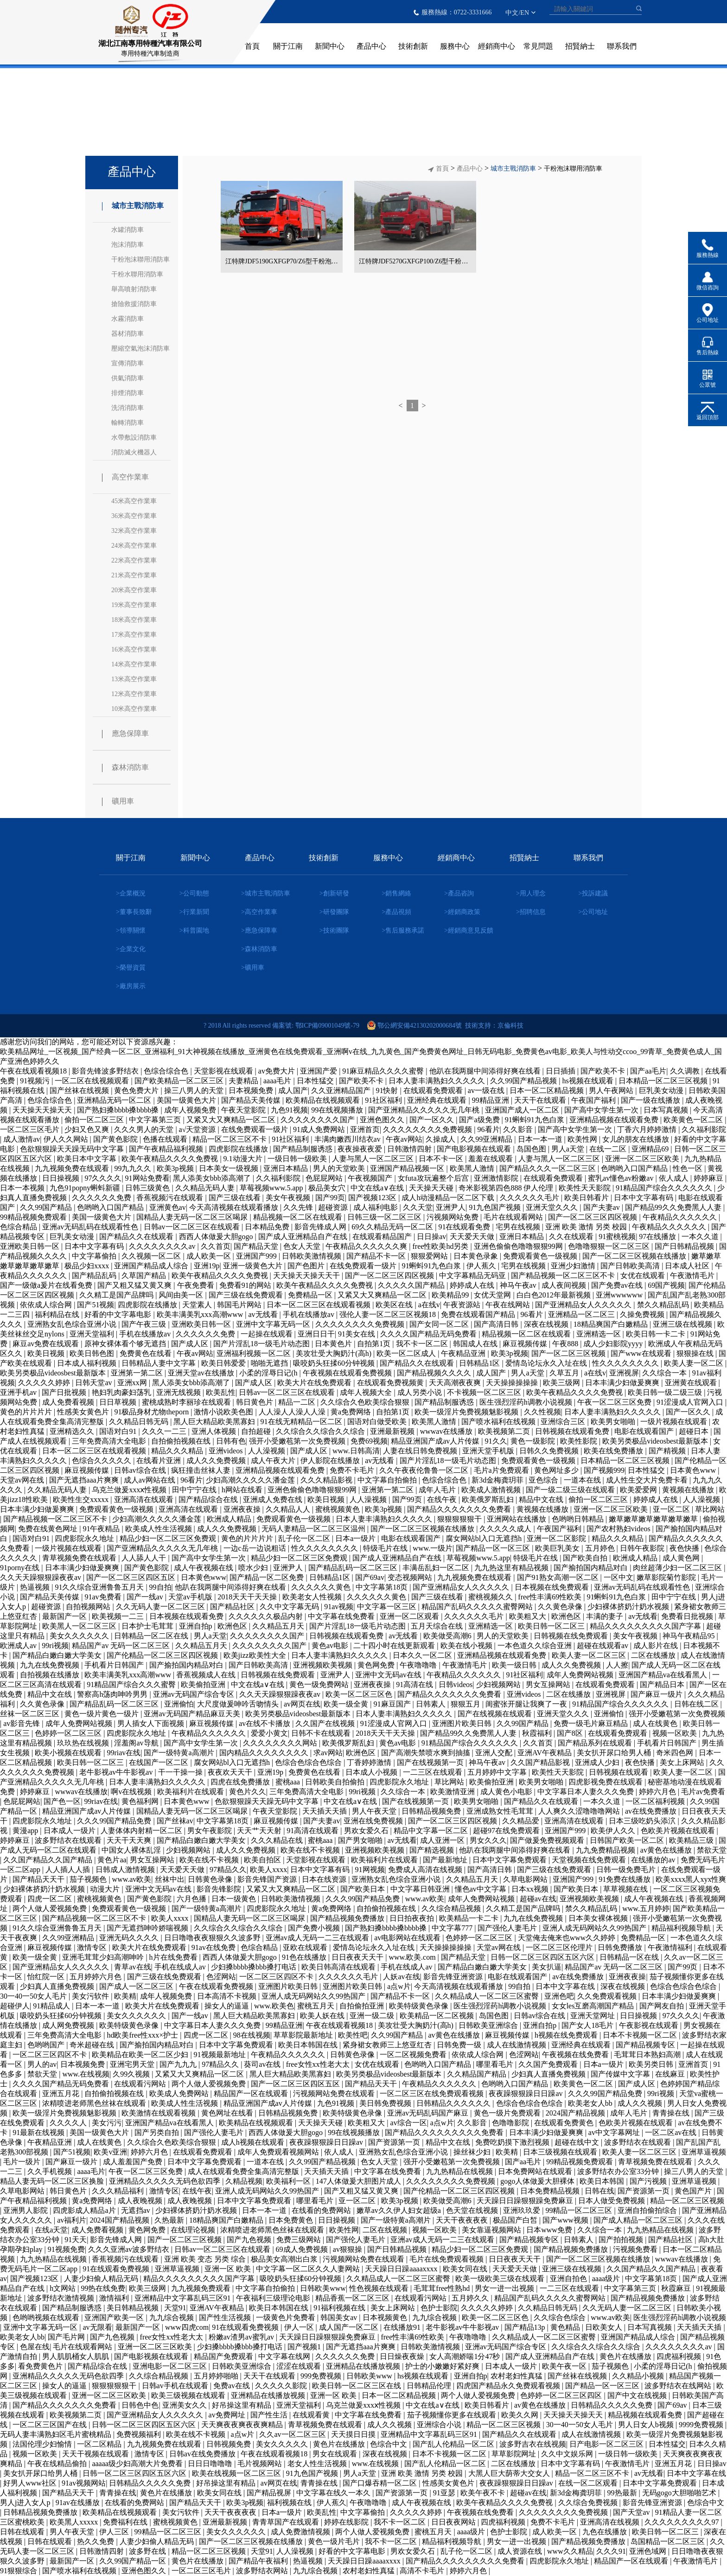 The image size is (727, 2576). What do you see at coordinates (395, 2142) in the screenshot?
I see `国产资源第一页` at bounding box center [395, 2142].